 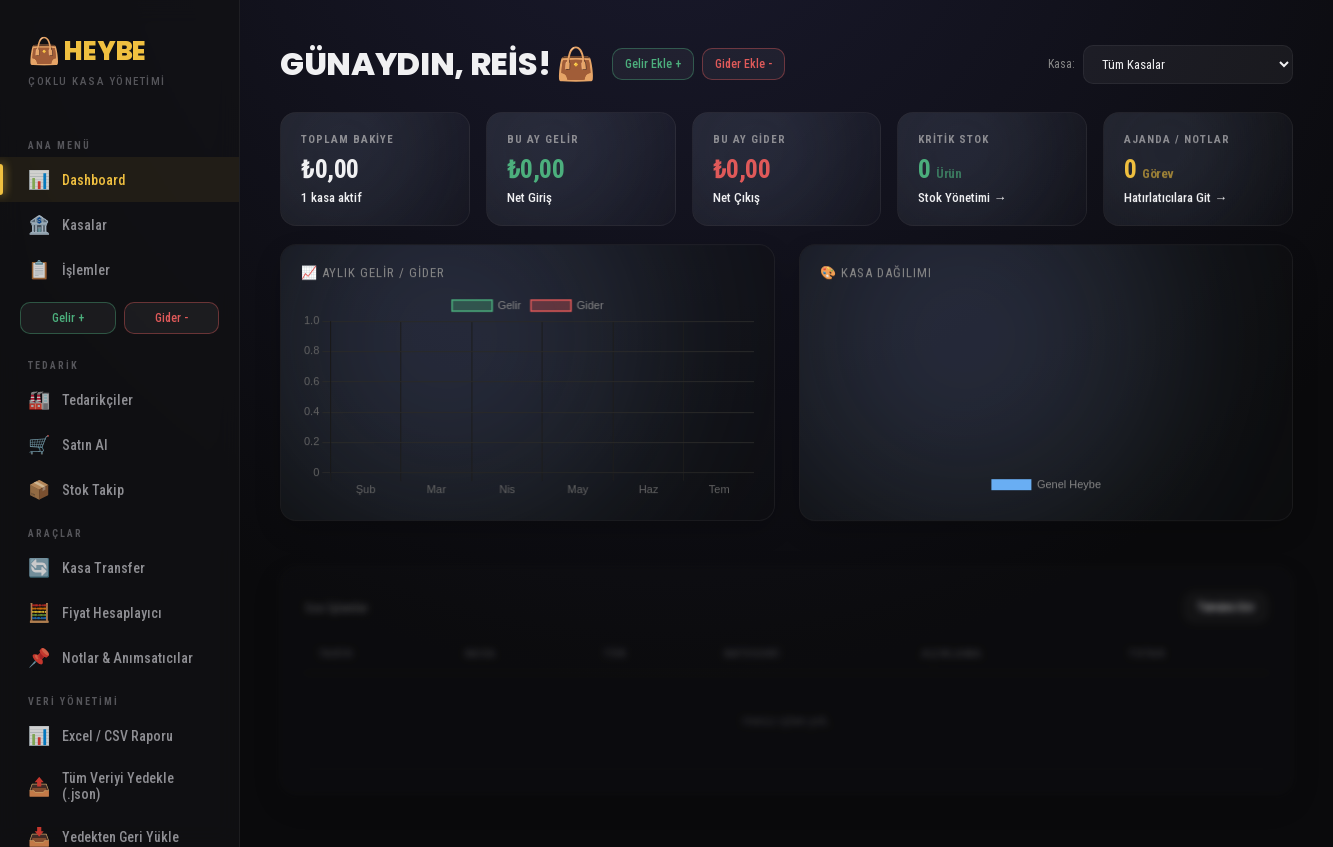 What do you see at coordinates (80, 399) in the screenshot?
I see `Tedarikçiler` at bounding box center [80, 399].